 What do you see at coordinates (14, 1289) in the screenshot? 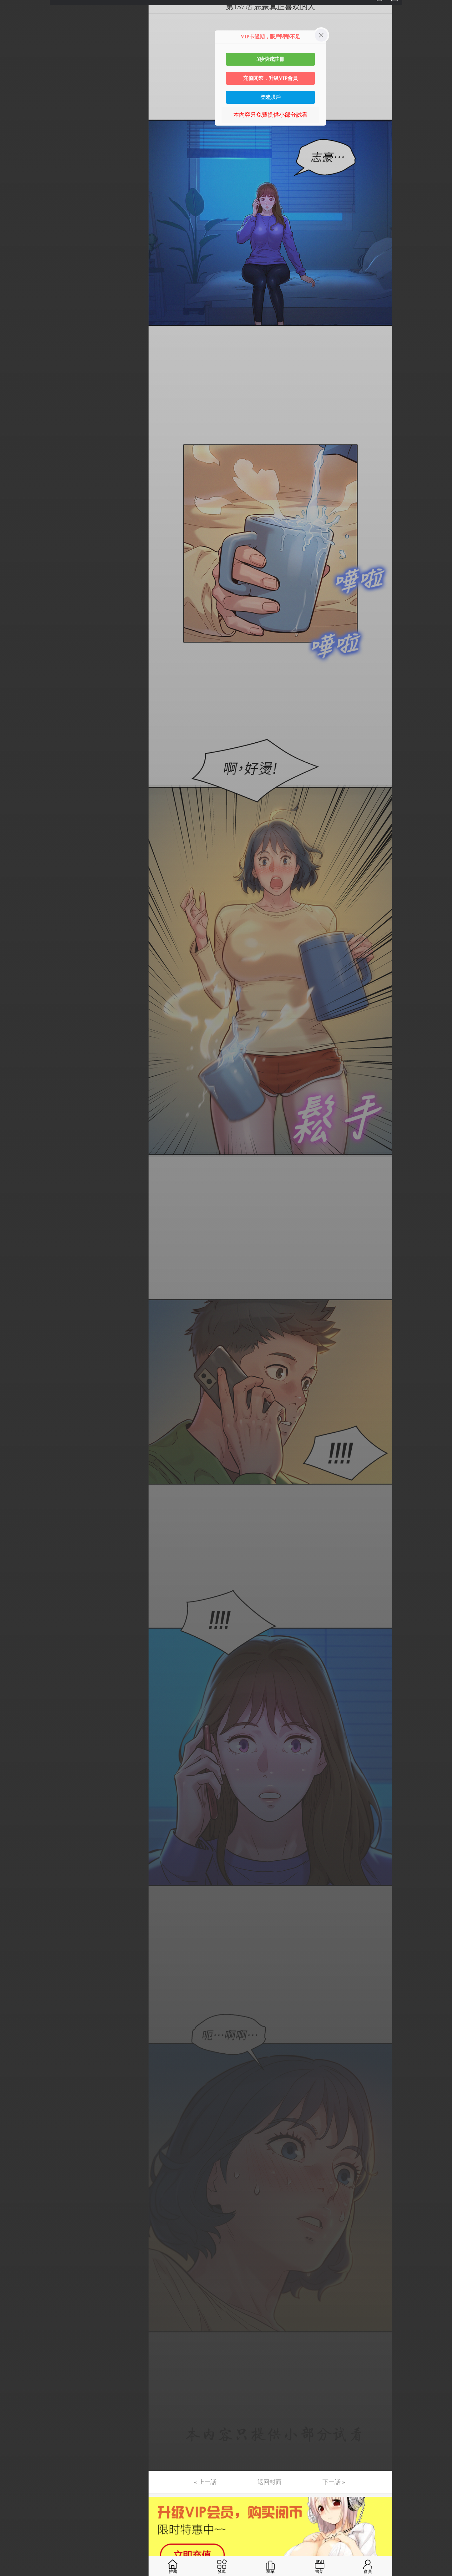
I see `第87话` at bounding box center [14, 1289].